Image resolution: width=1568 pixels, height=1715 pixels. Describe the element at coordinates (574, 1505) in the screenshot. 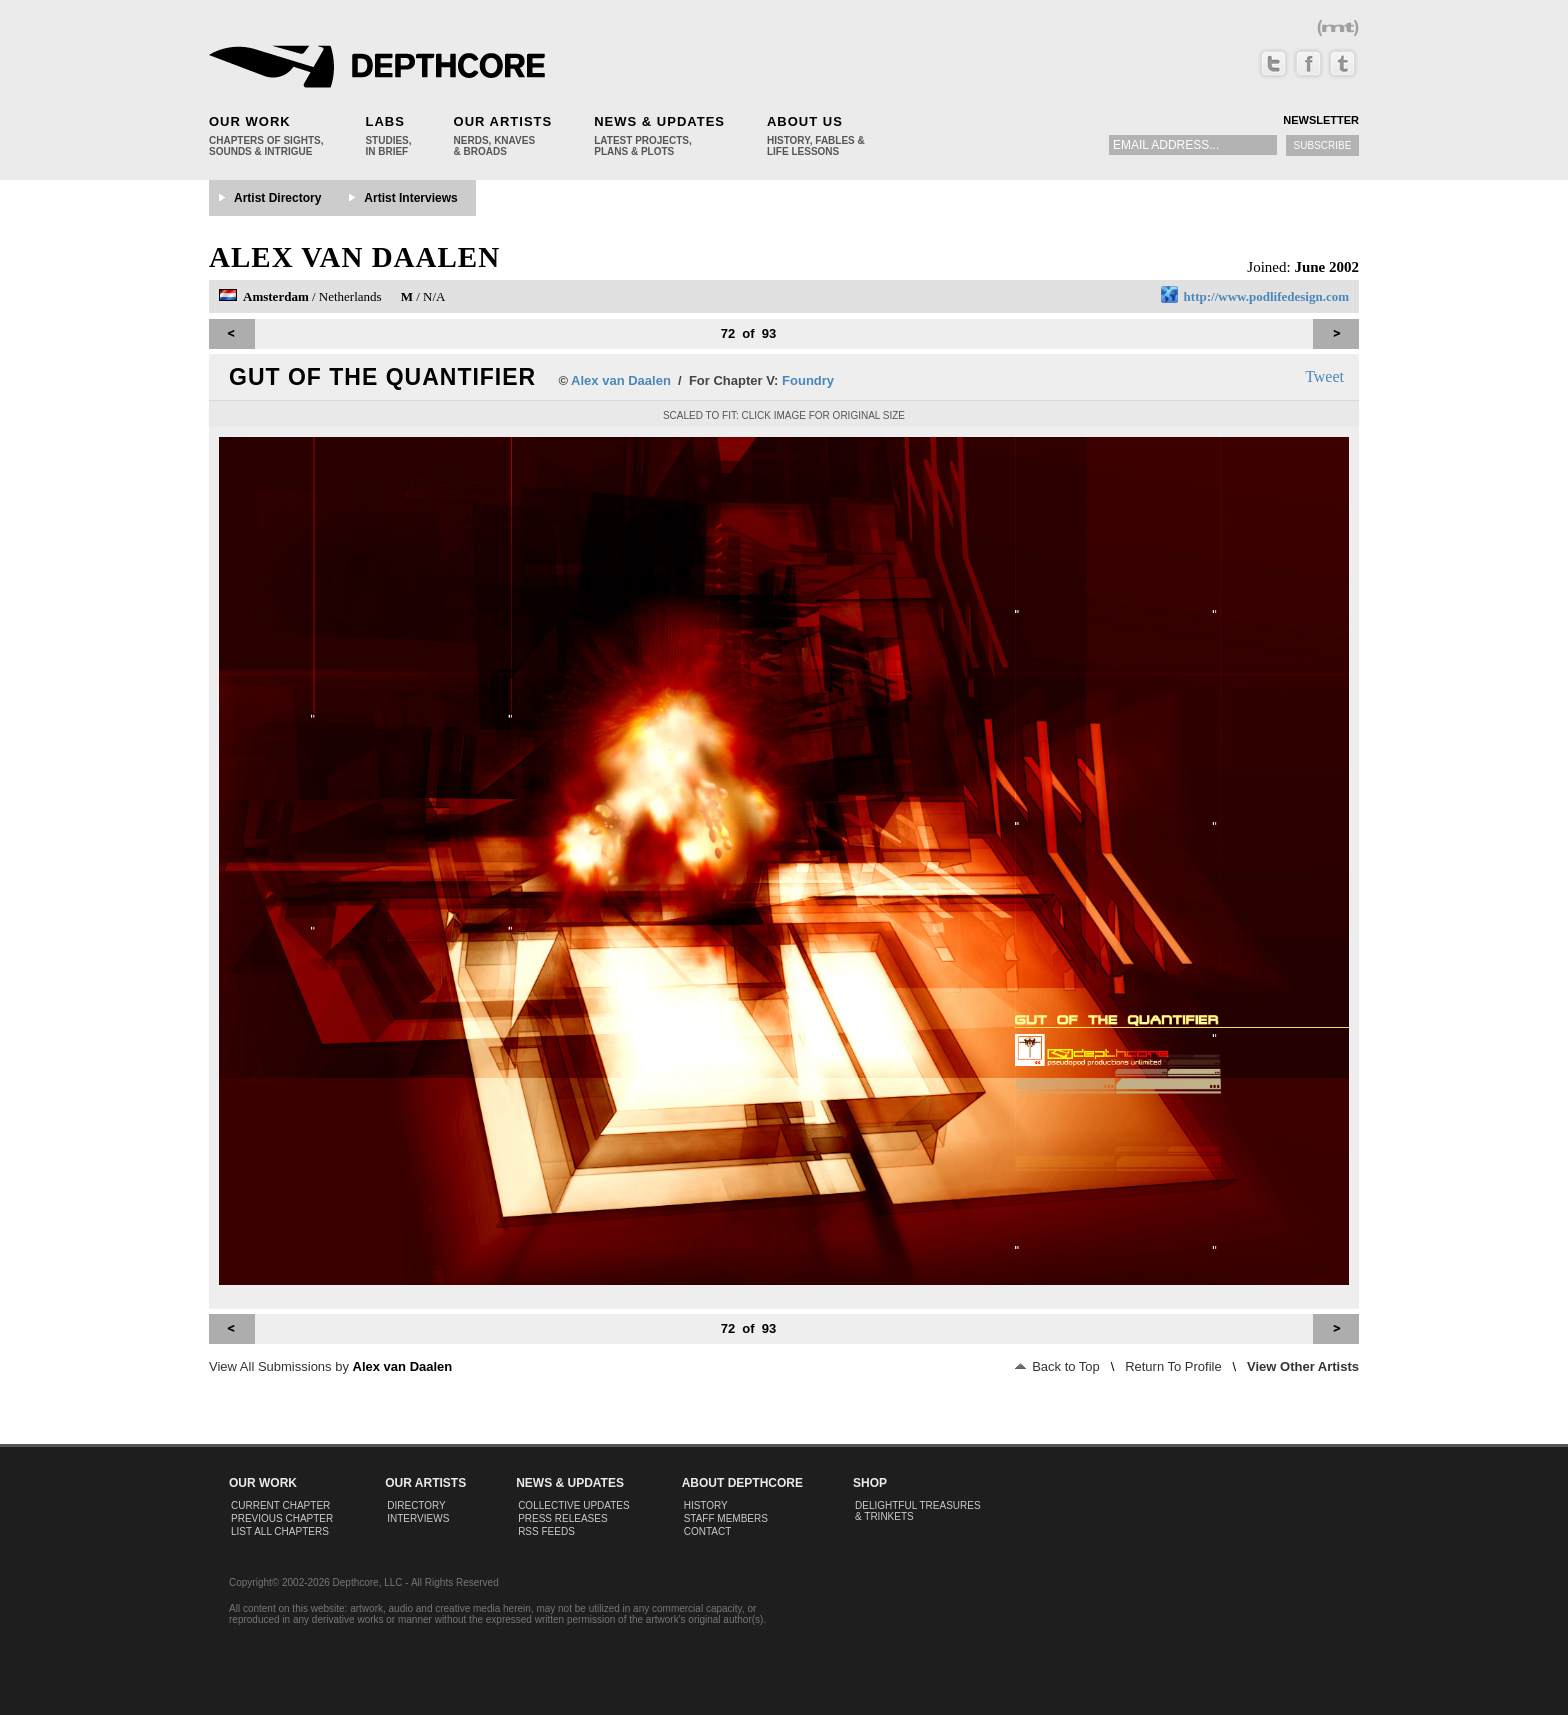

I see `Collective Updates` at that location.